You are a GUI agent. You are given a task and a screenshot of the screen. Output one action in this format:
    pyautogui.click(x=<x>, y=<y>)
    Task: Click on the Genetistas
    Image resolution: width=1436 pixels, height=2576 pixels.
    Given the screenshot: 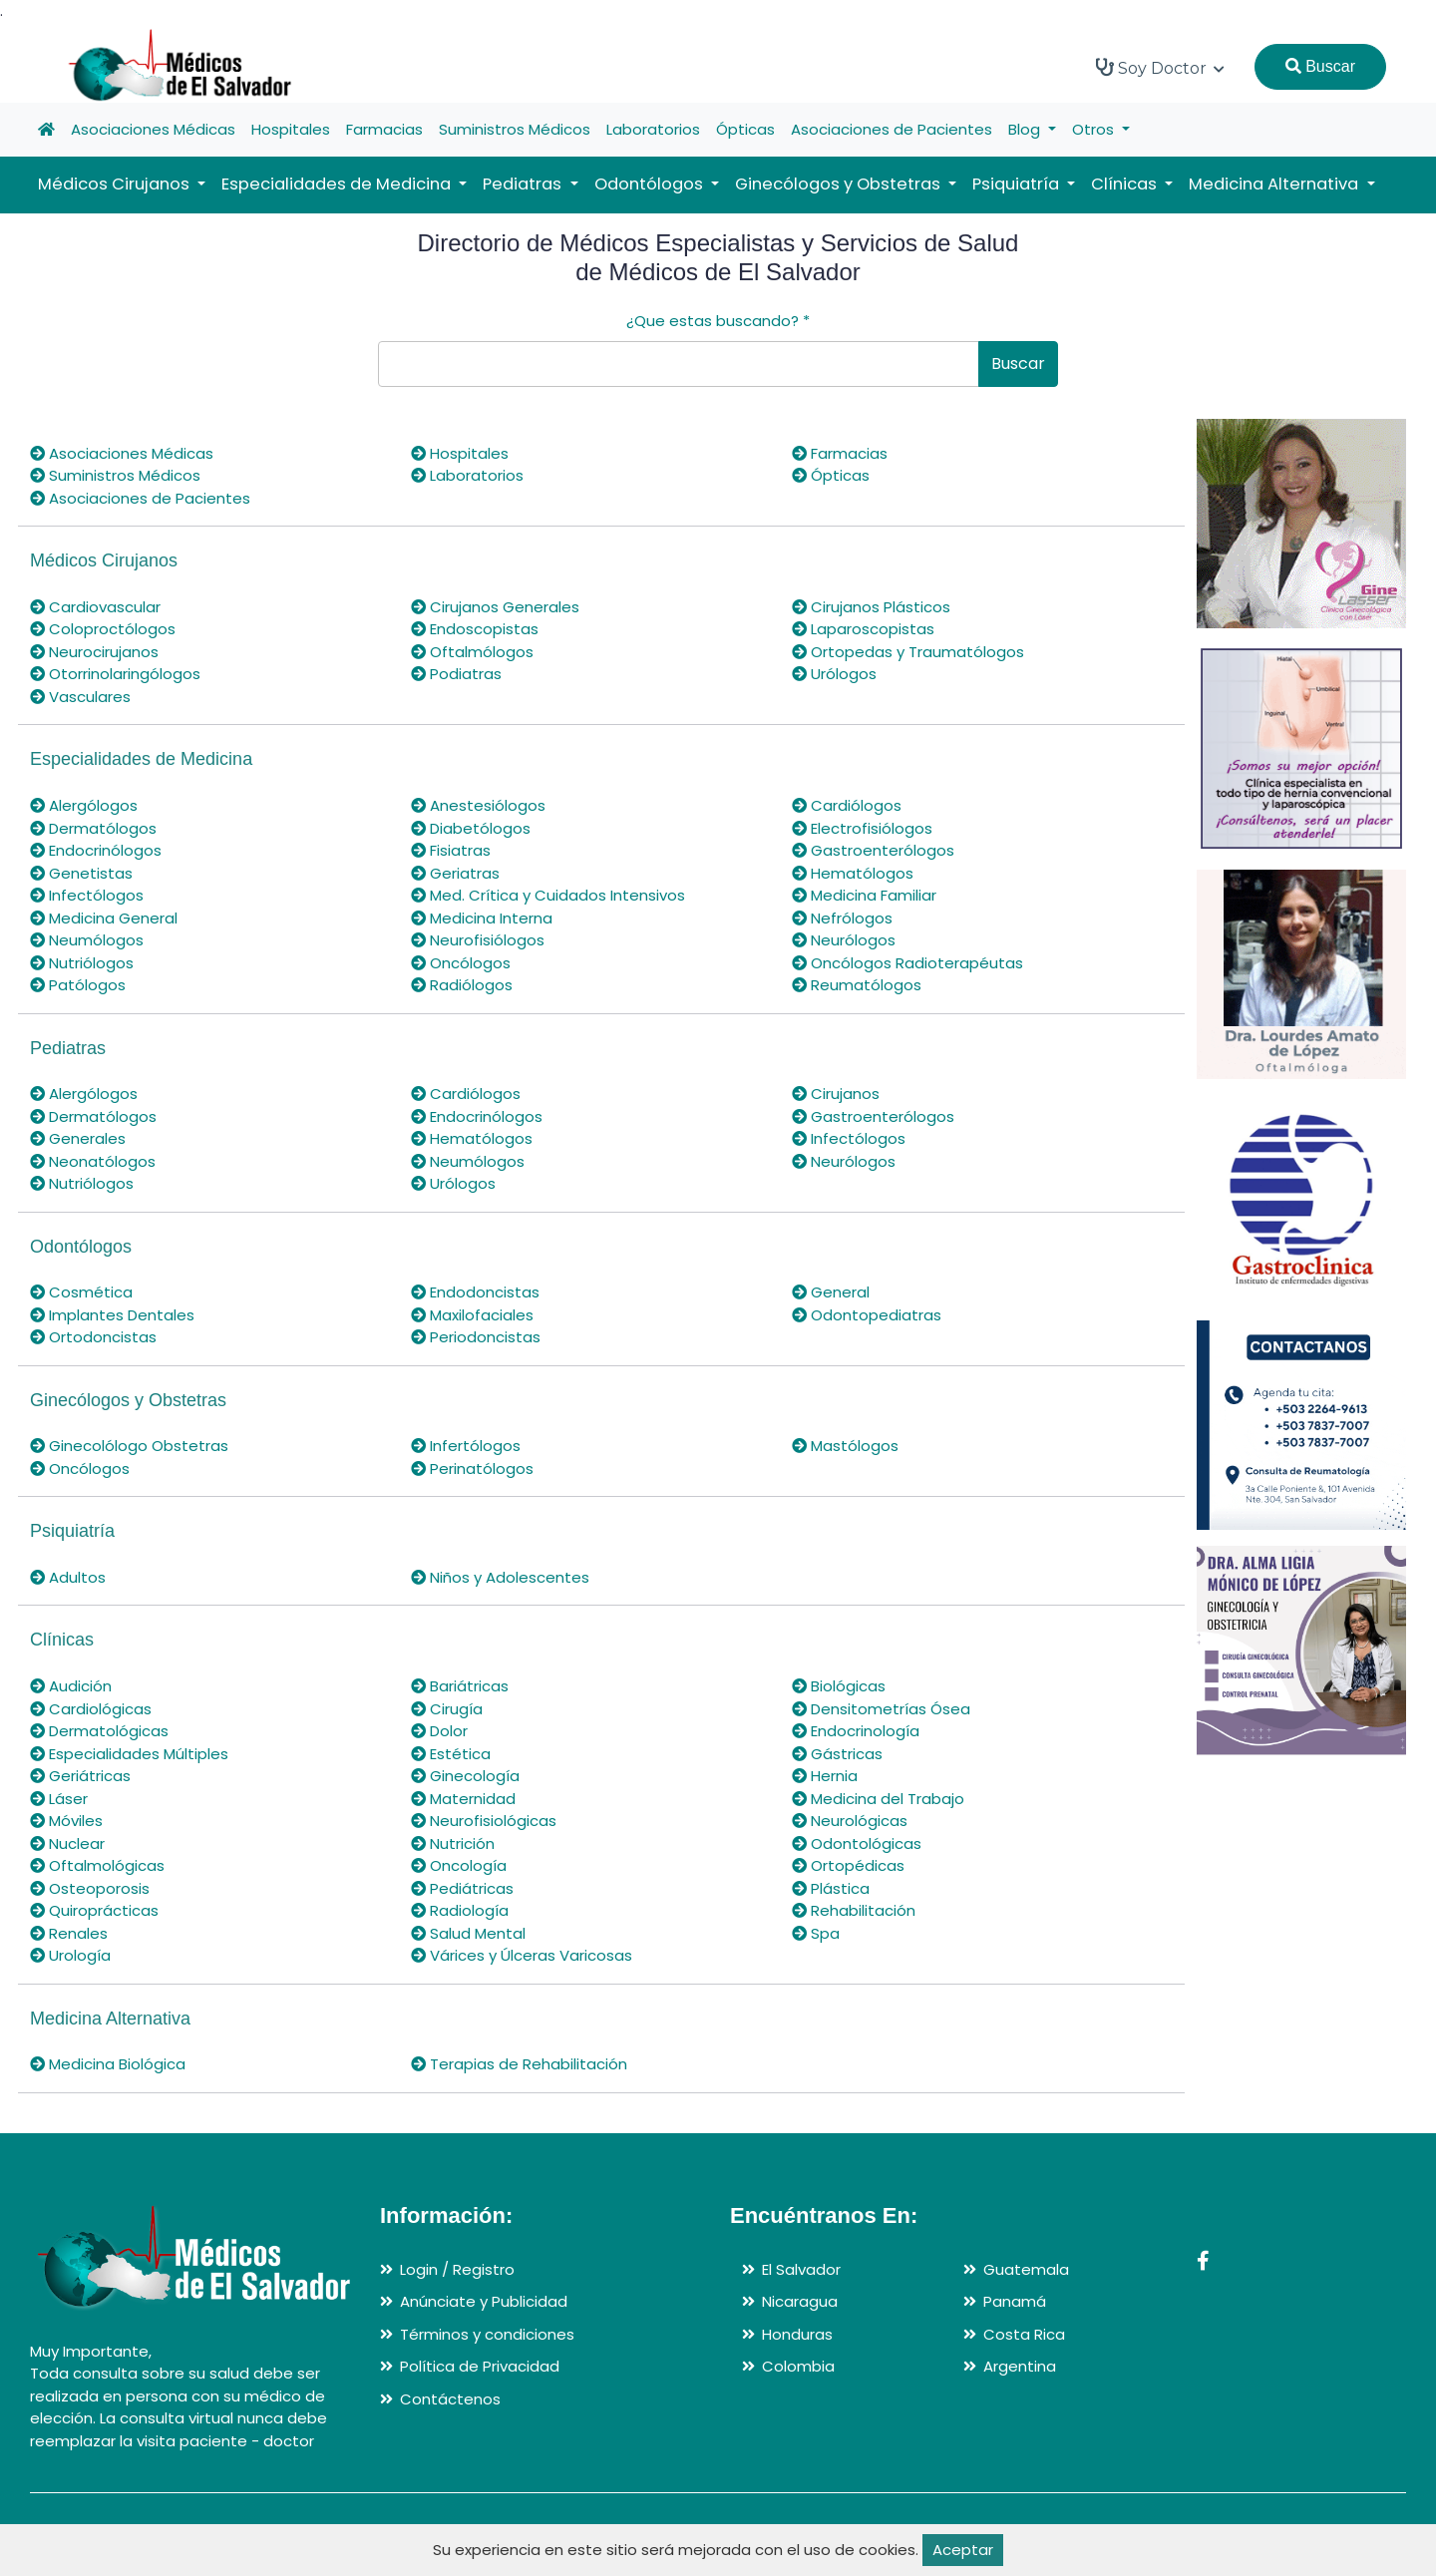 What is the action you would take?
    pyautogui.click(x=81, y=873)
    